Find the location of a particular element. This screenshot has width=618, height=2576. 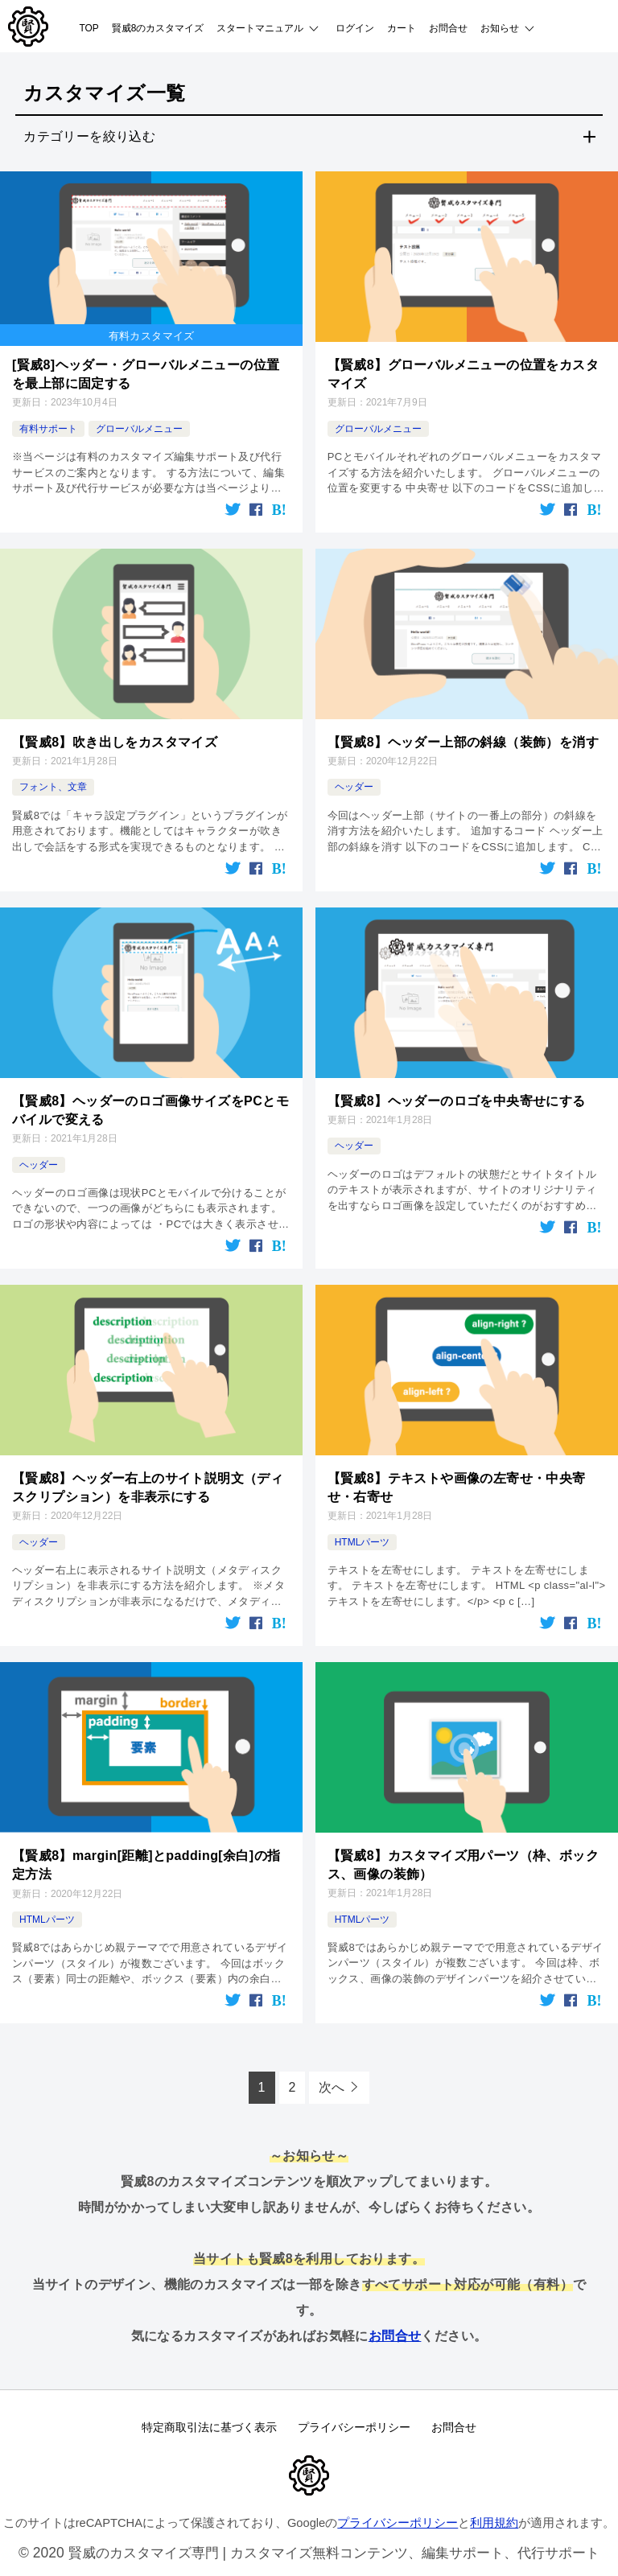

特定商取引法に基づく表示 is located at coordinates (206, 2423).